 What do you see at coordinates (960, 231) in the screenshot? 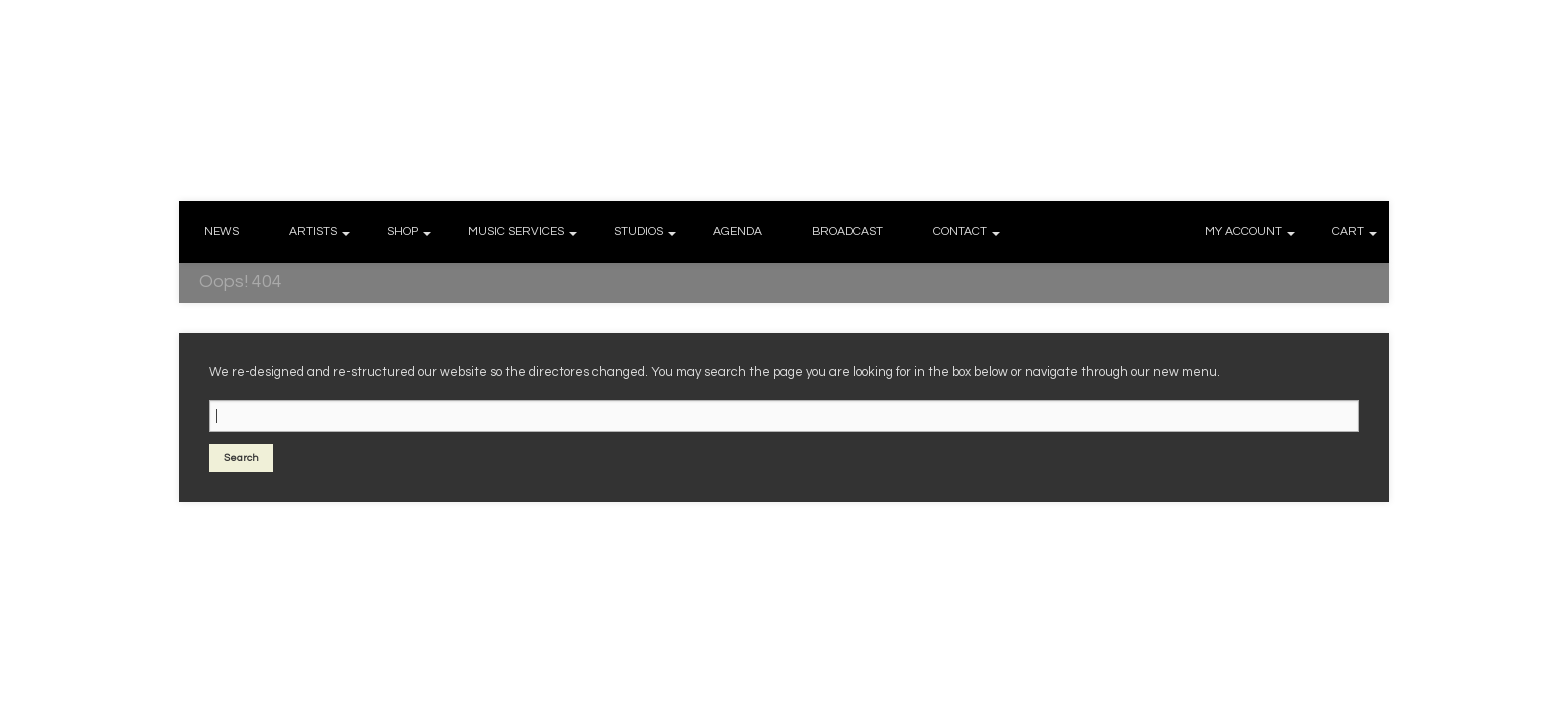
I see `CONTACT` at bounding box center [960, 231].